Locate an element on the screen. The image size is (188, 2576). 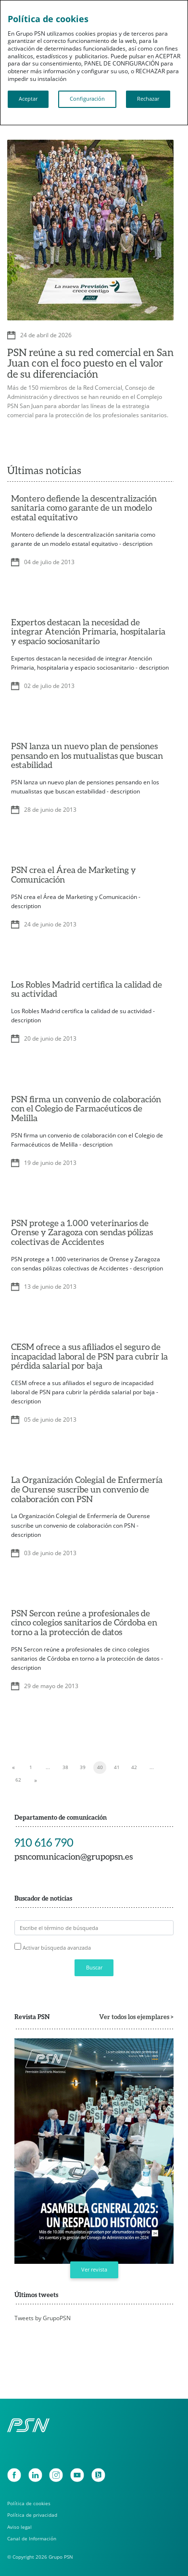
62 is located at coordinates (18, 1780).